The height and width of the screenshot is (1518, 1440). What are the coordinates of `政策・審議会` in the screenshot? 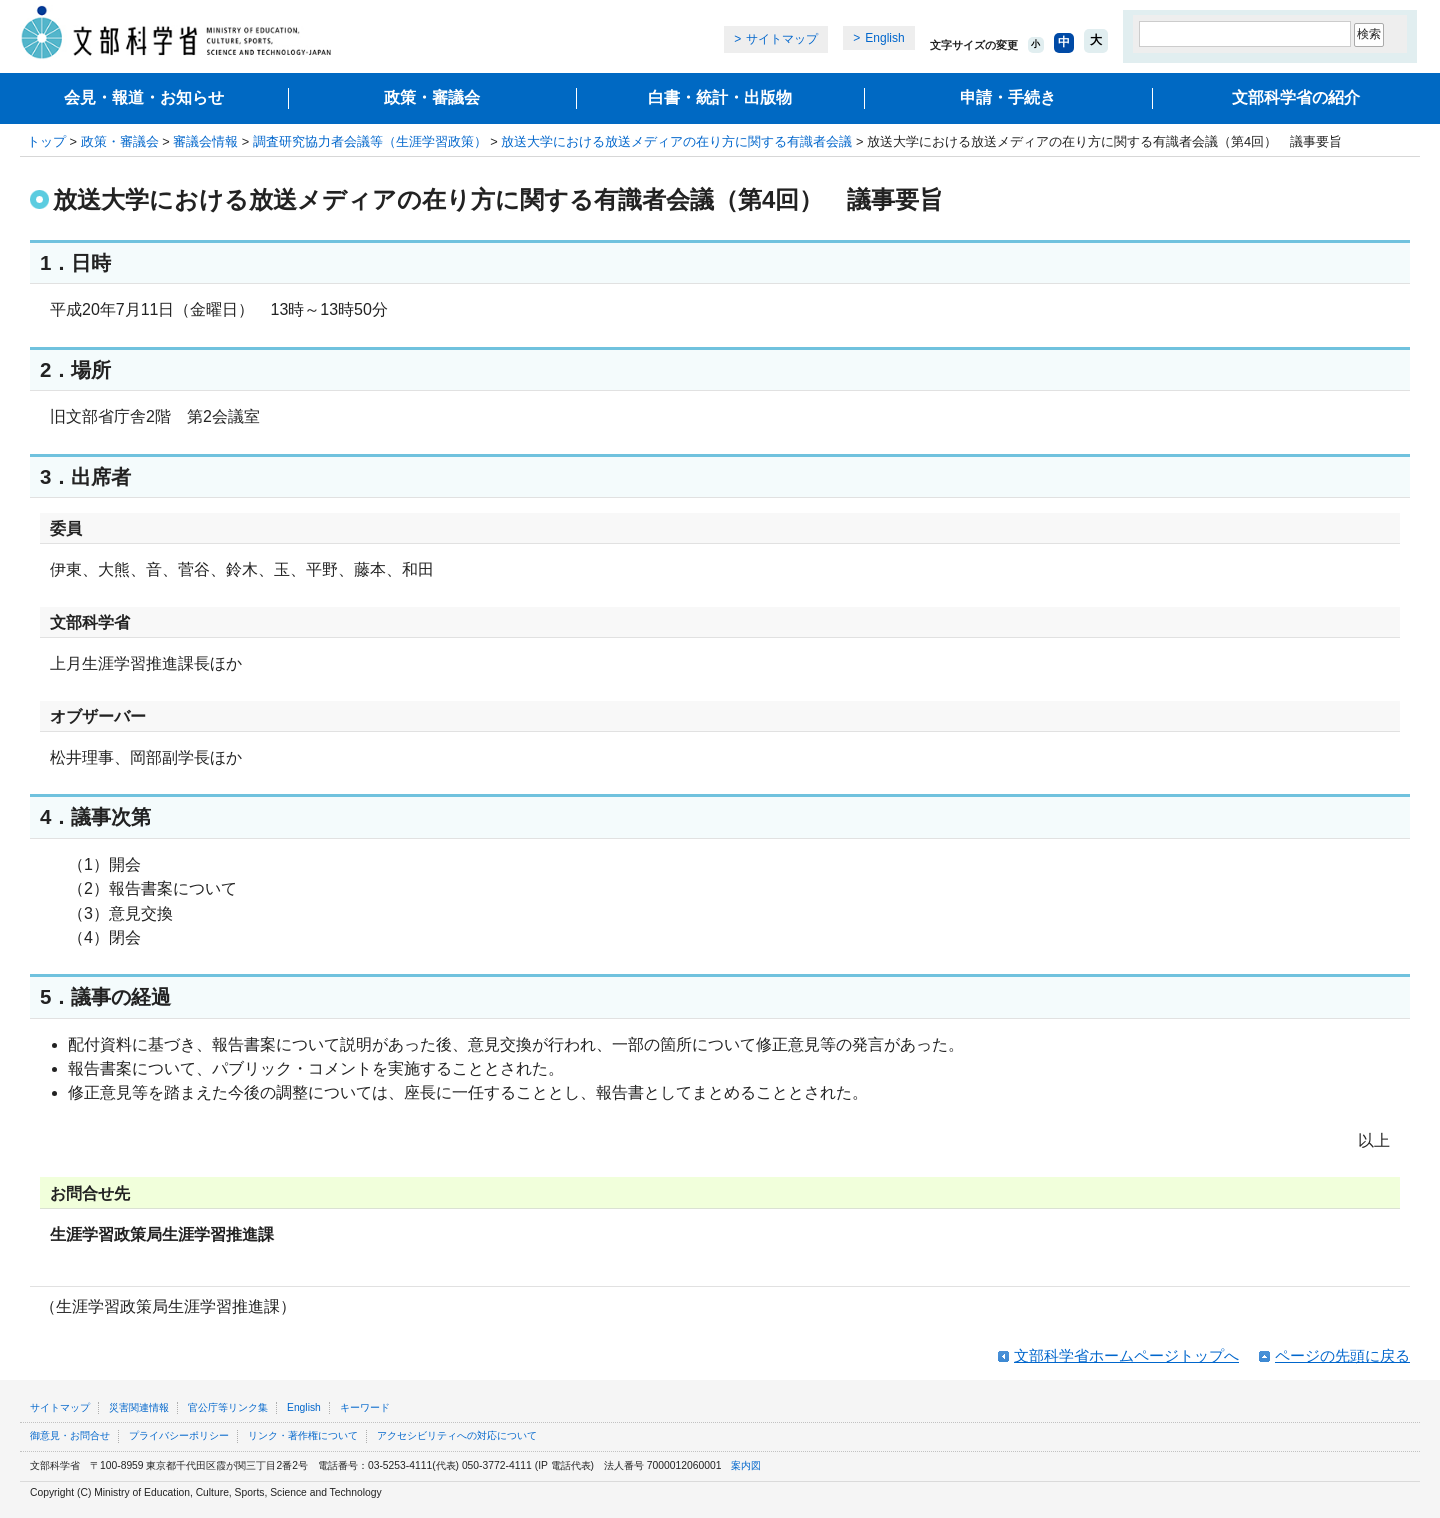 It's located at (432, 97).